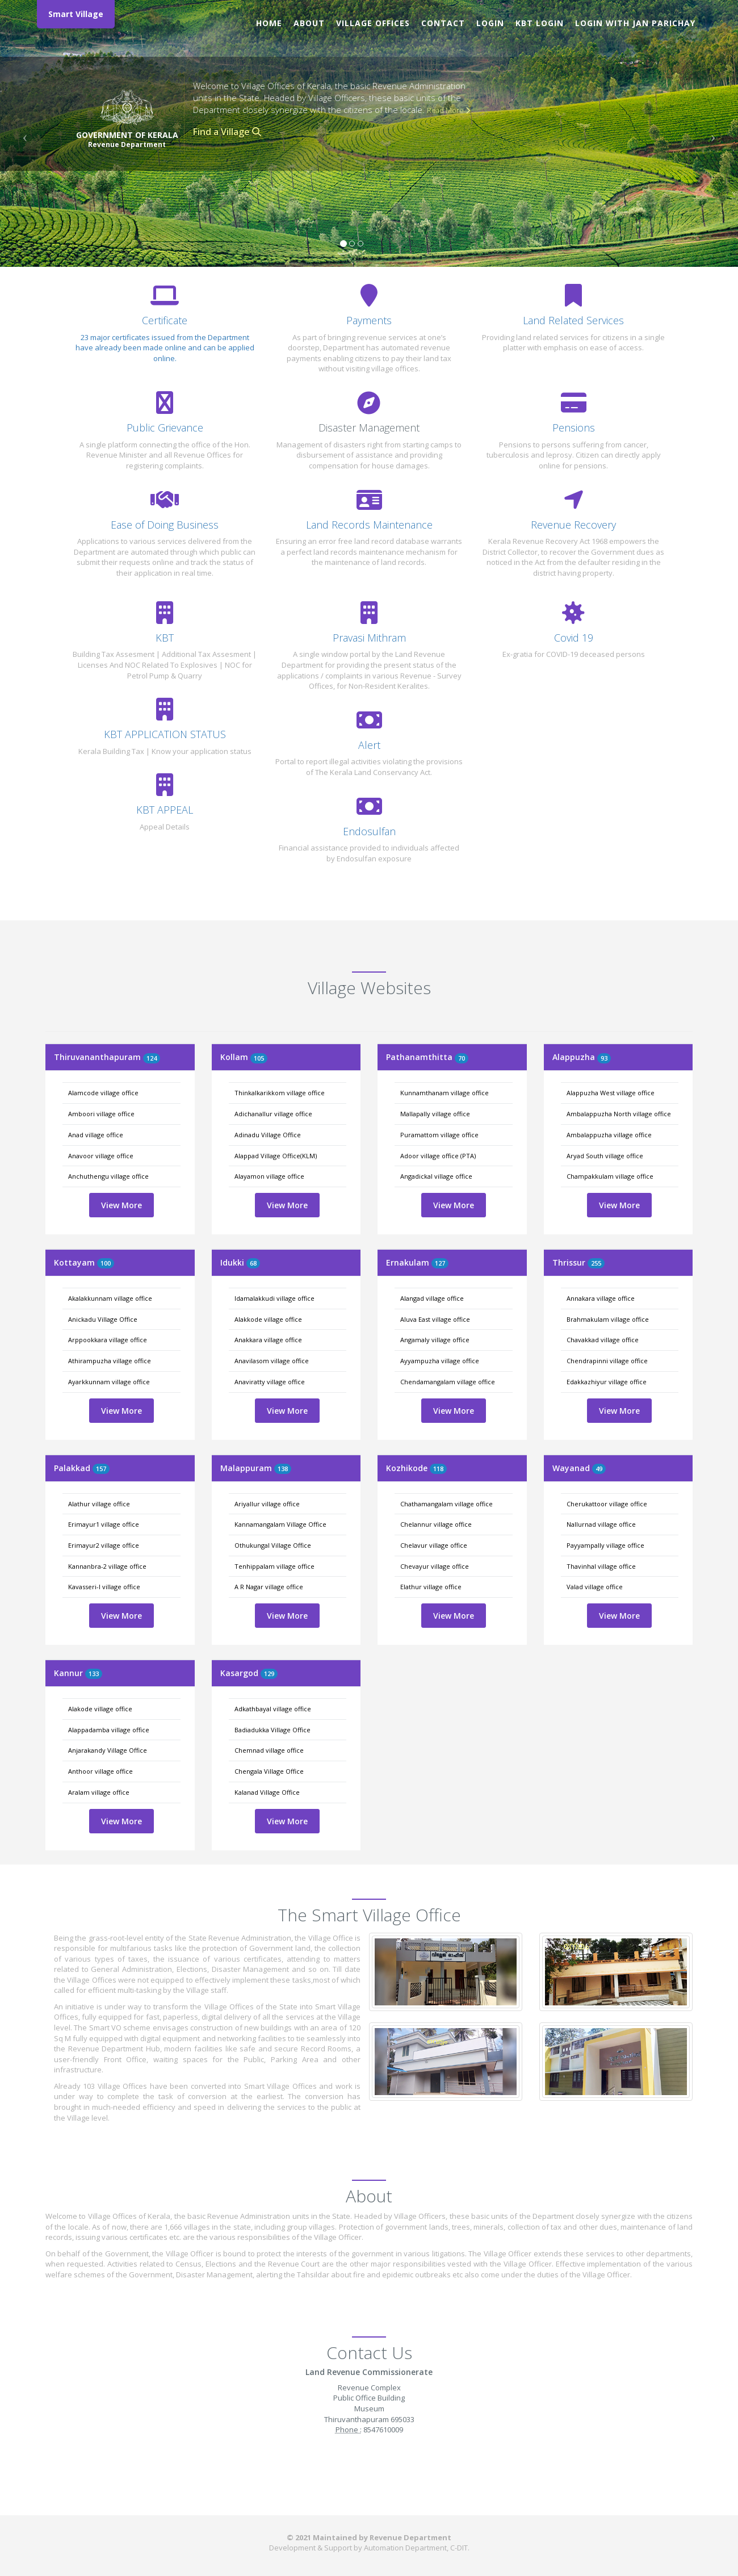 This screenshot has width=738, height=2576. What do you see at coordinates (272, 1729) in the screenshot?
I see `Badiadukka Village Office` at bounding box center [272, 1729].